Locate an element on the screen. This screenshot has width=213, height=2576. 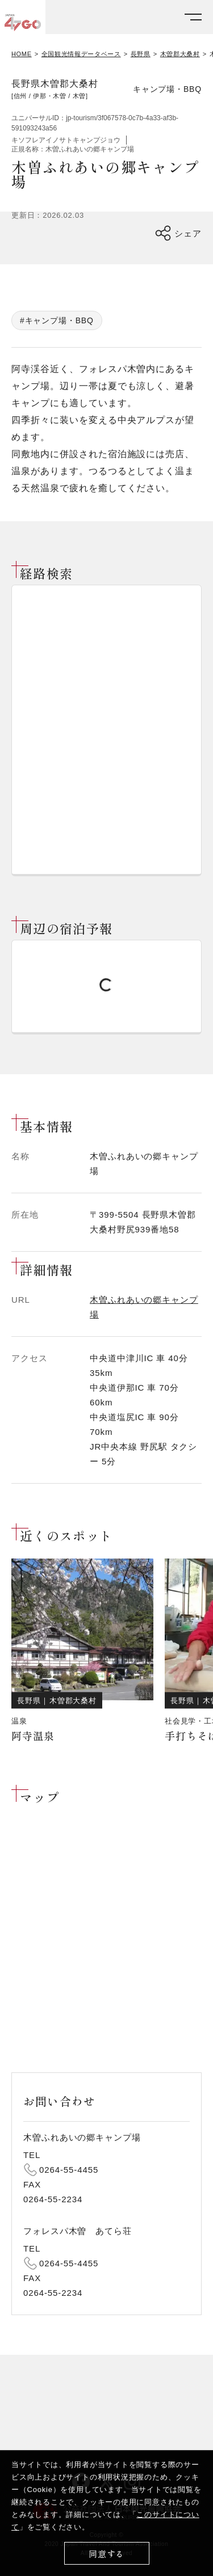
HOME is located at coordinates (21, 54).